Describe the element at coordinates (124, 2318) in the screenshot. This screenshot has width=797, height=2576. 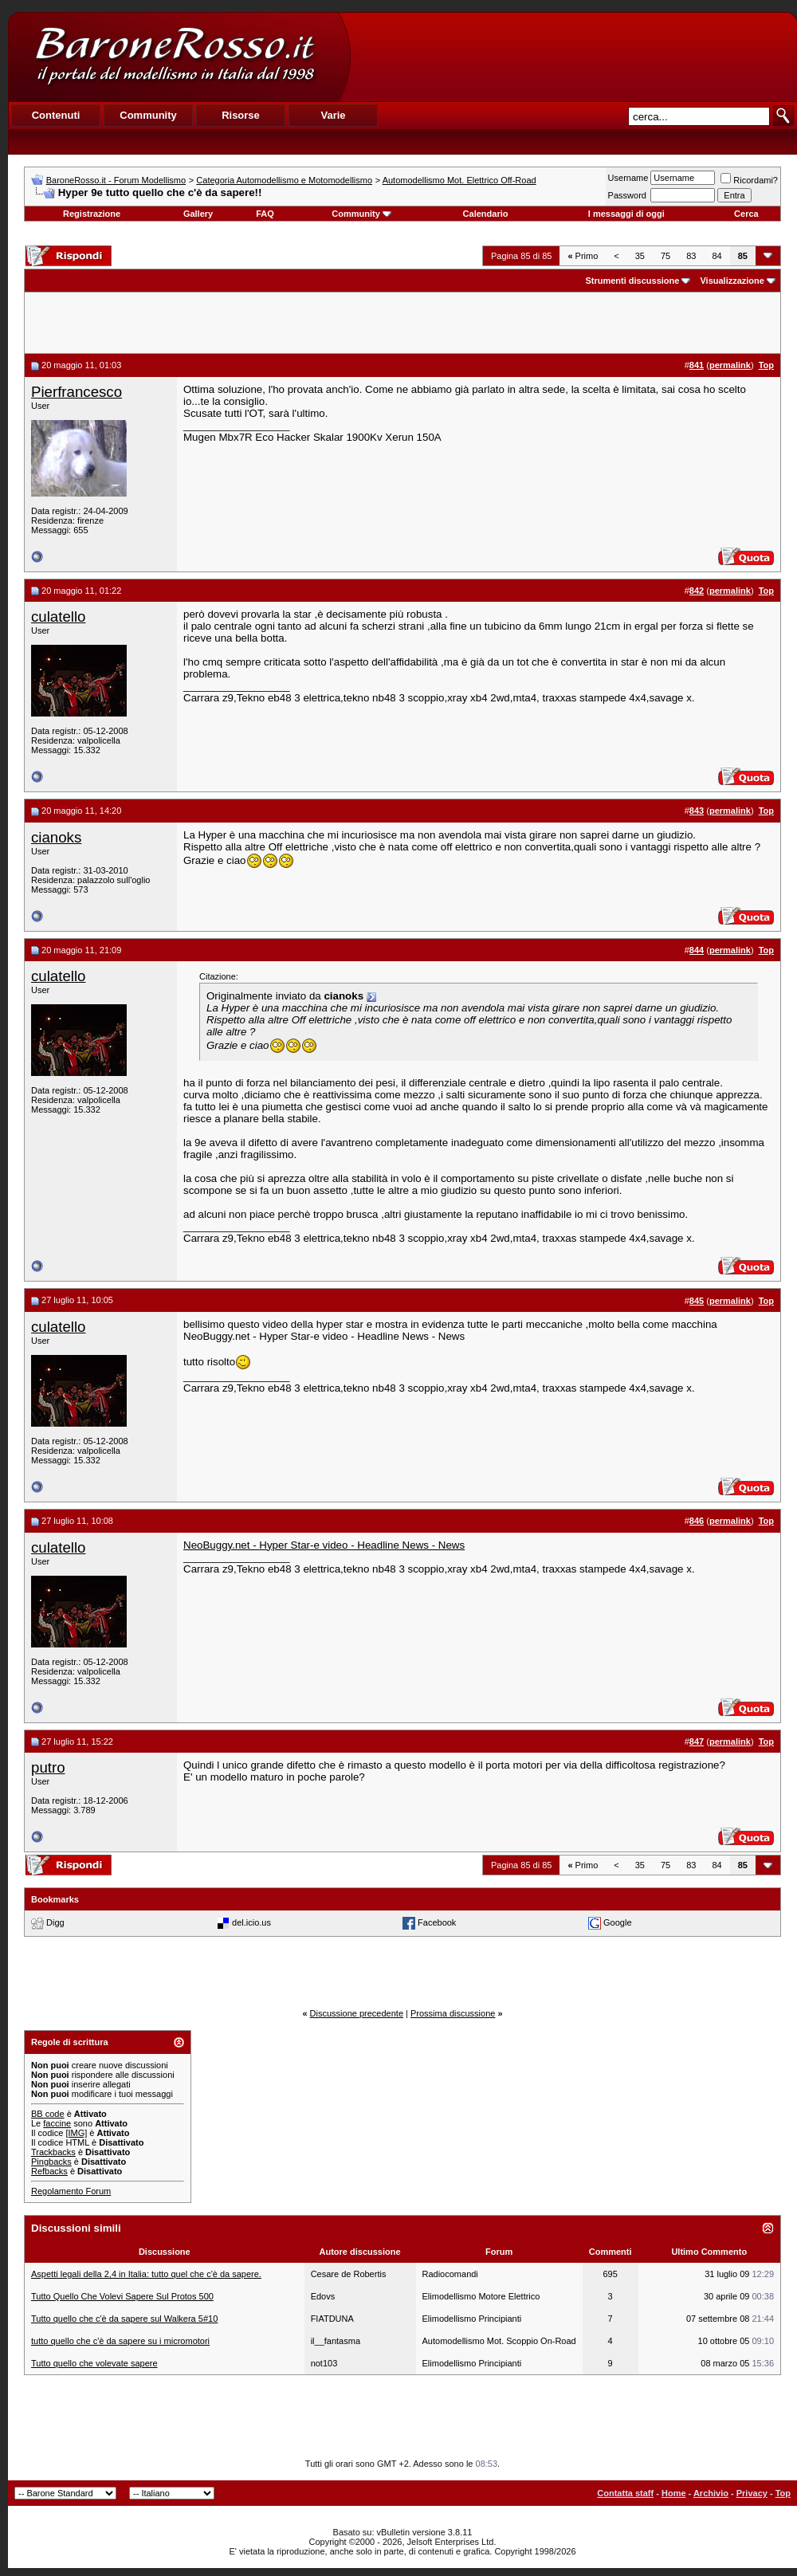
I see `Tutto quello che c'è da sapere sul Walkera 5#10` at that location.